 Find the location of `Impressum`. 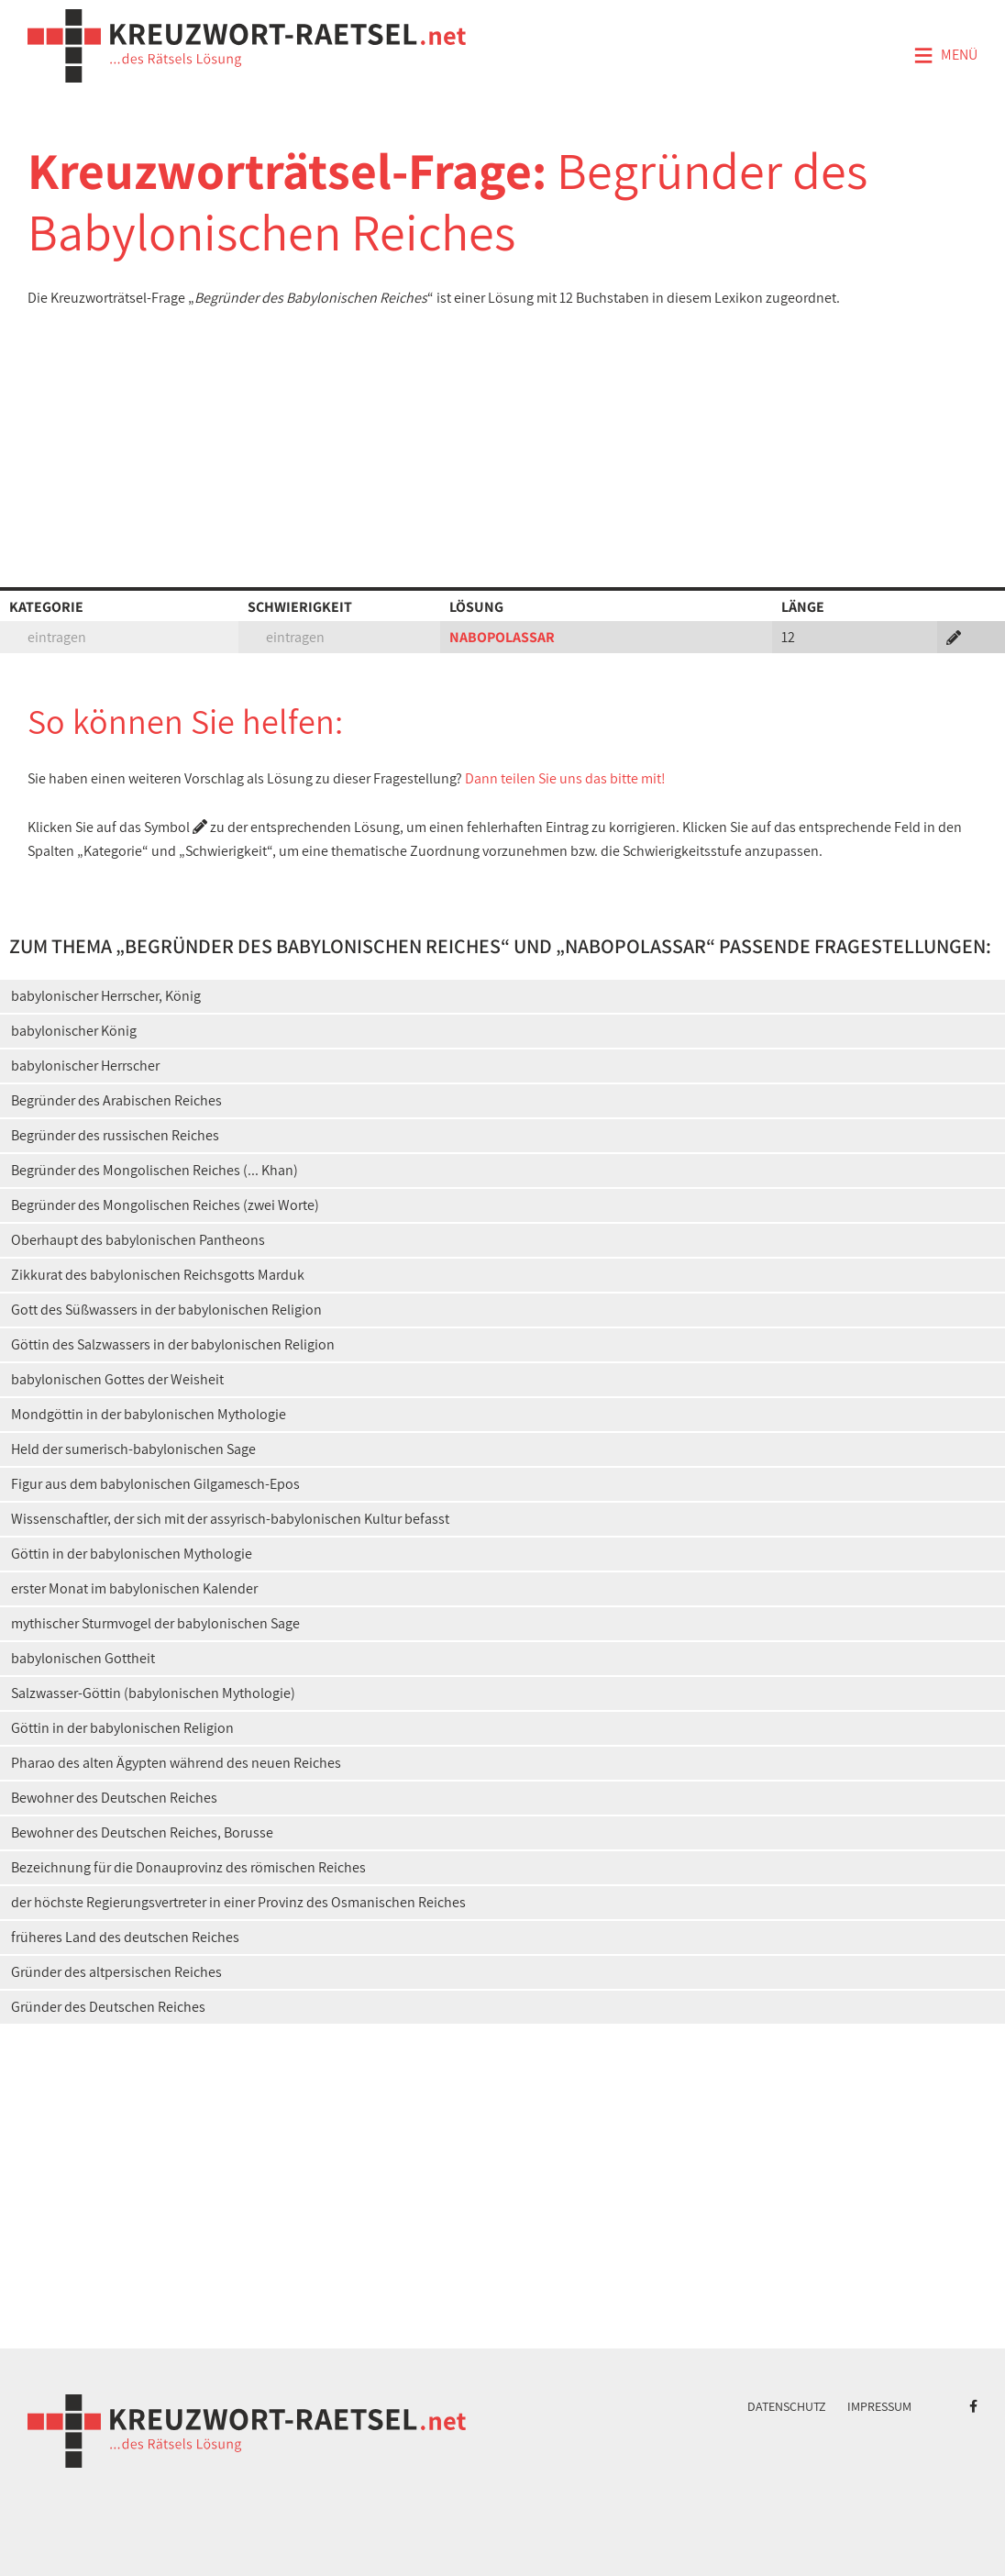

Impressum is located at coordinates (879, 2406).